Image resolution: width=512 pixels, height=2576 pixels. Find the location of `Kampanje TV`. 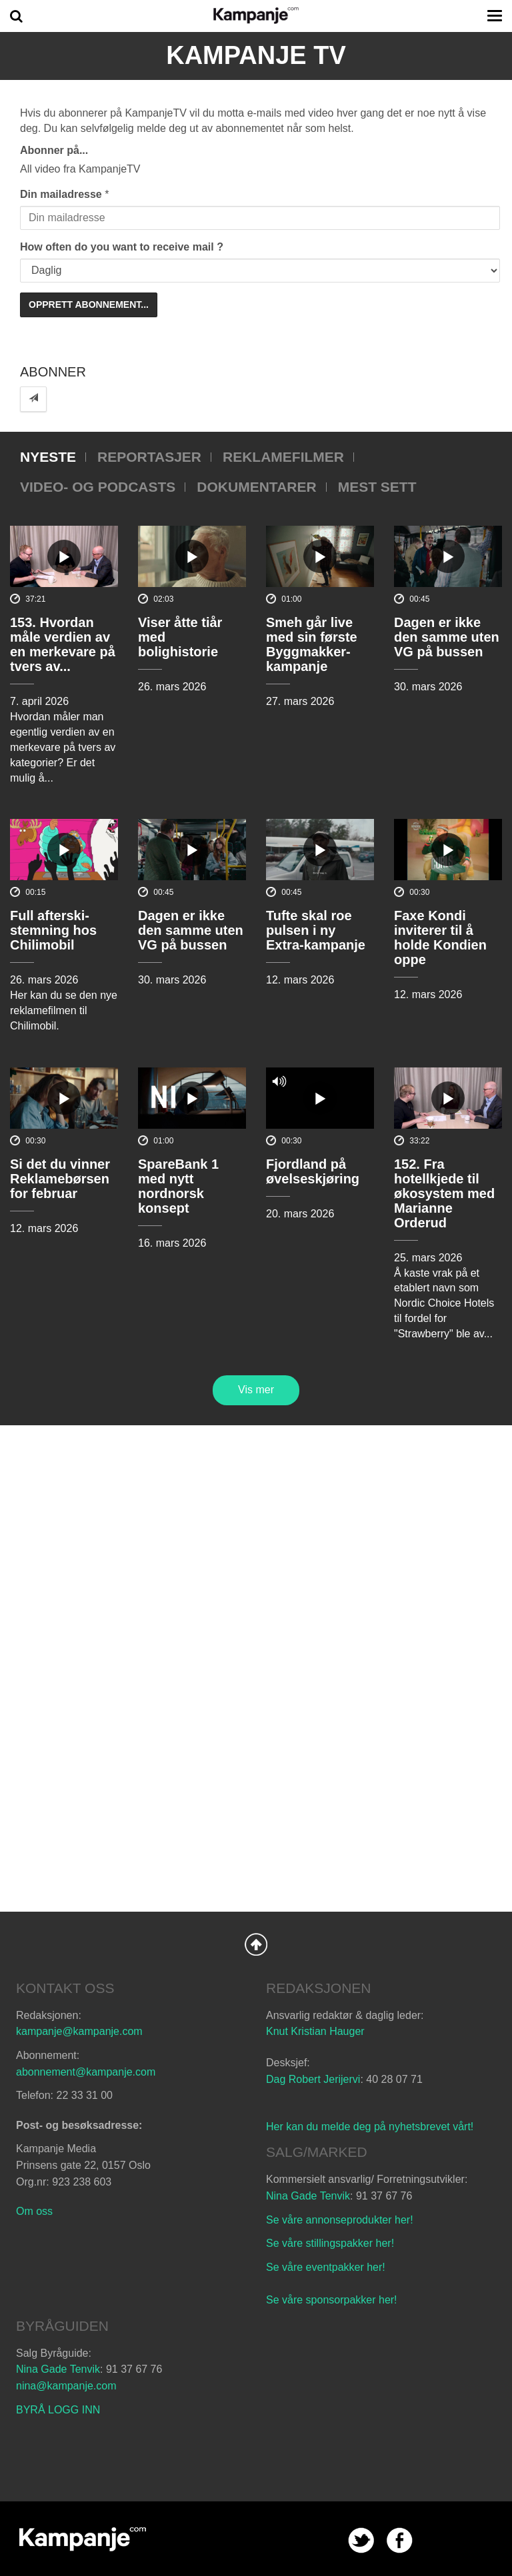

Kampanje TV is located at coordinates (256, 55).